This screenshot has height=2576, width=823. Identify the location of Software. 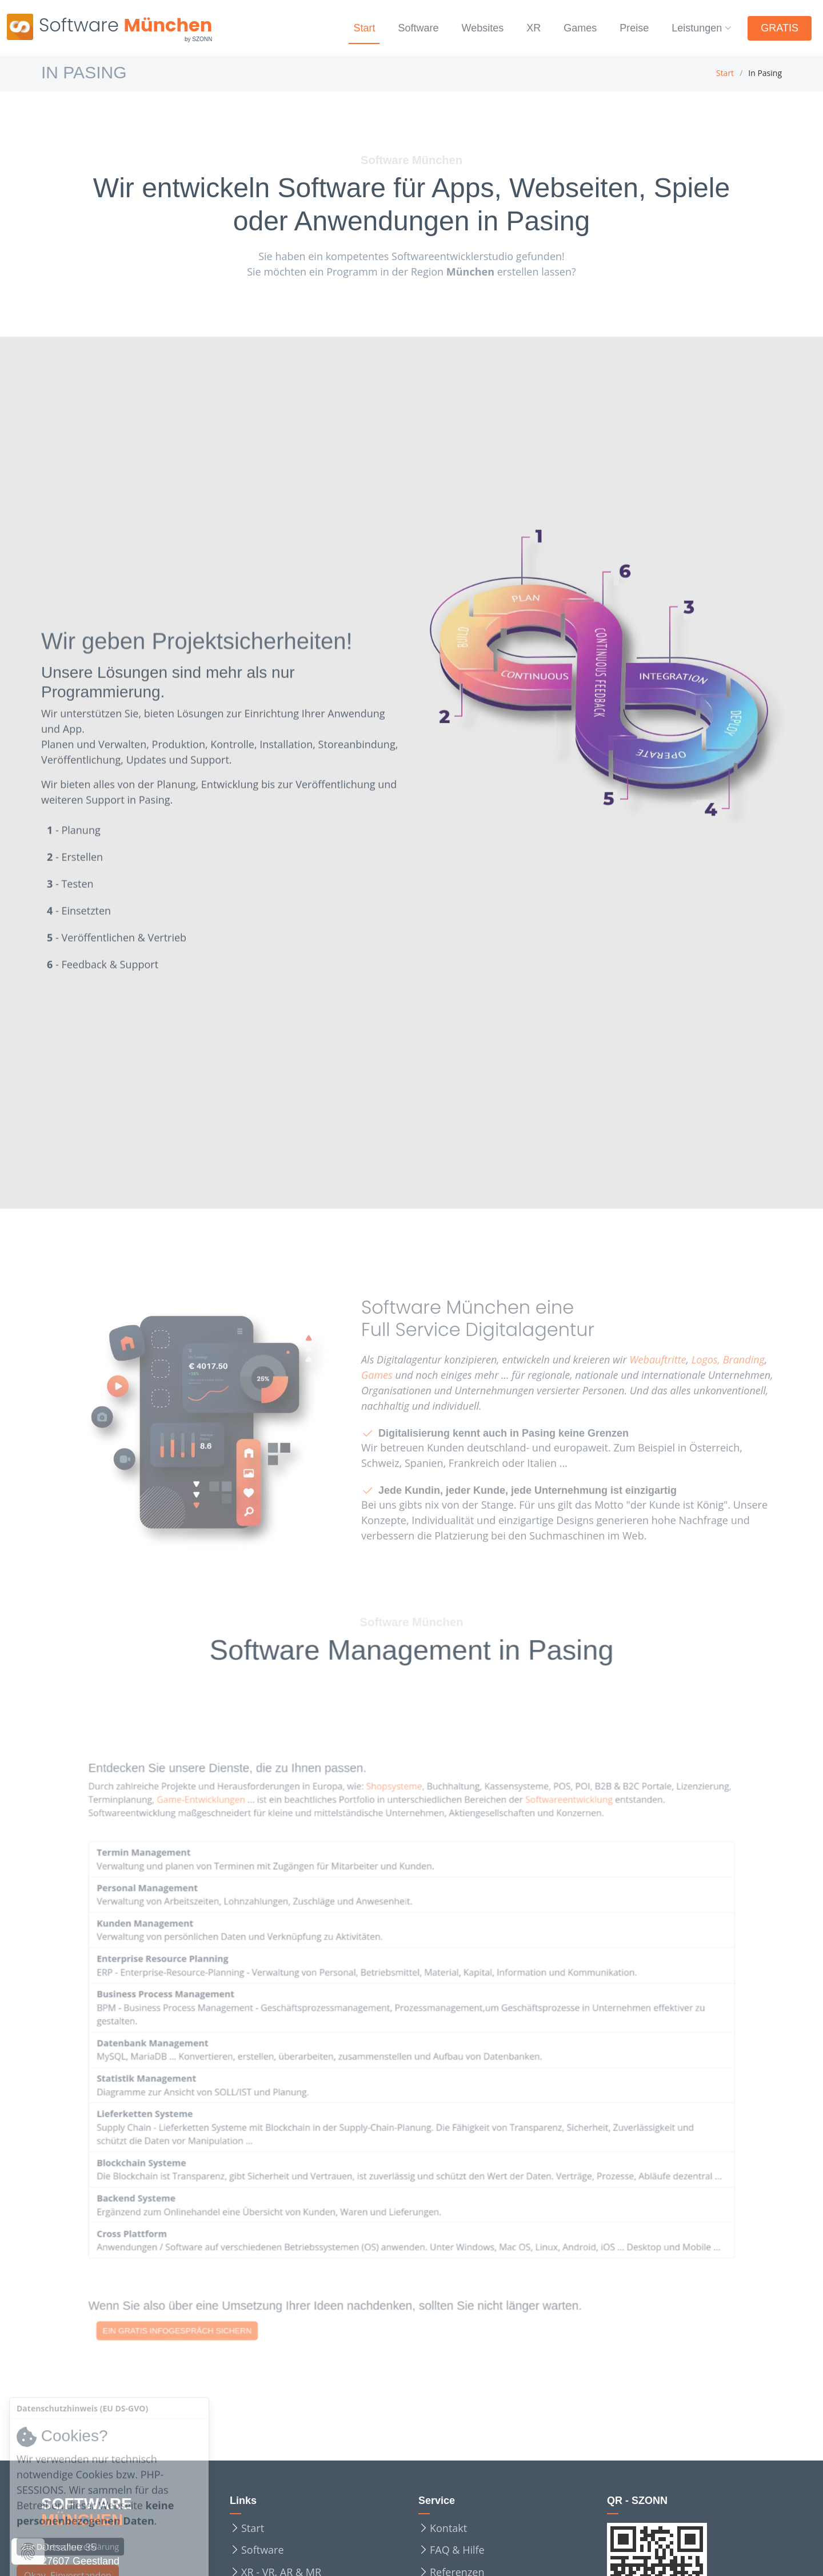
(404, 28).